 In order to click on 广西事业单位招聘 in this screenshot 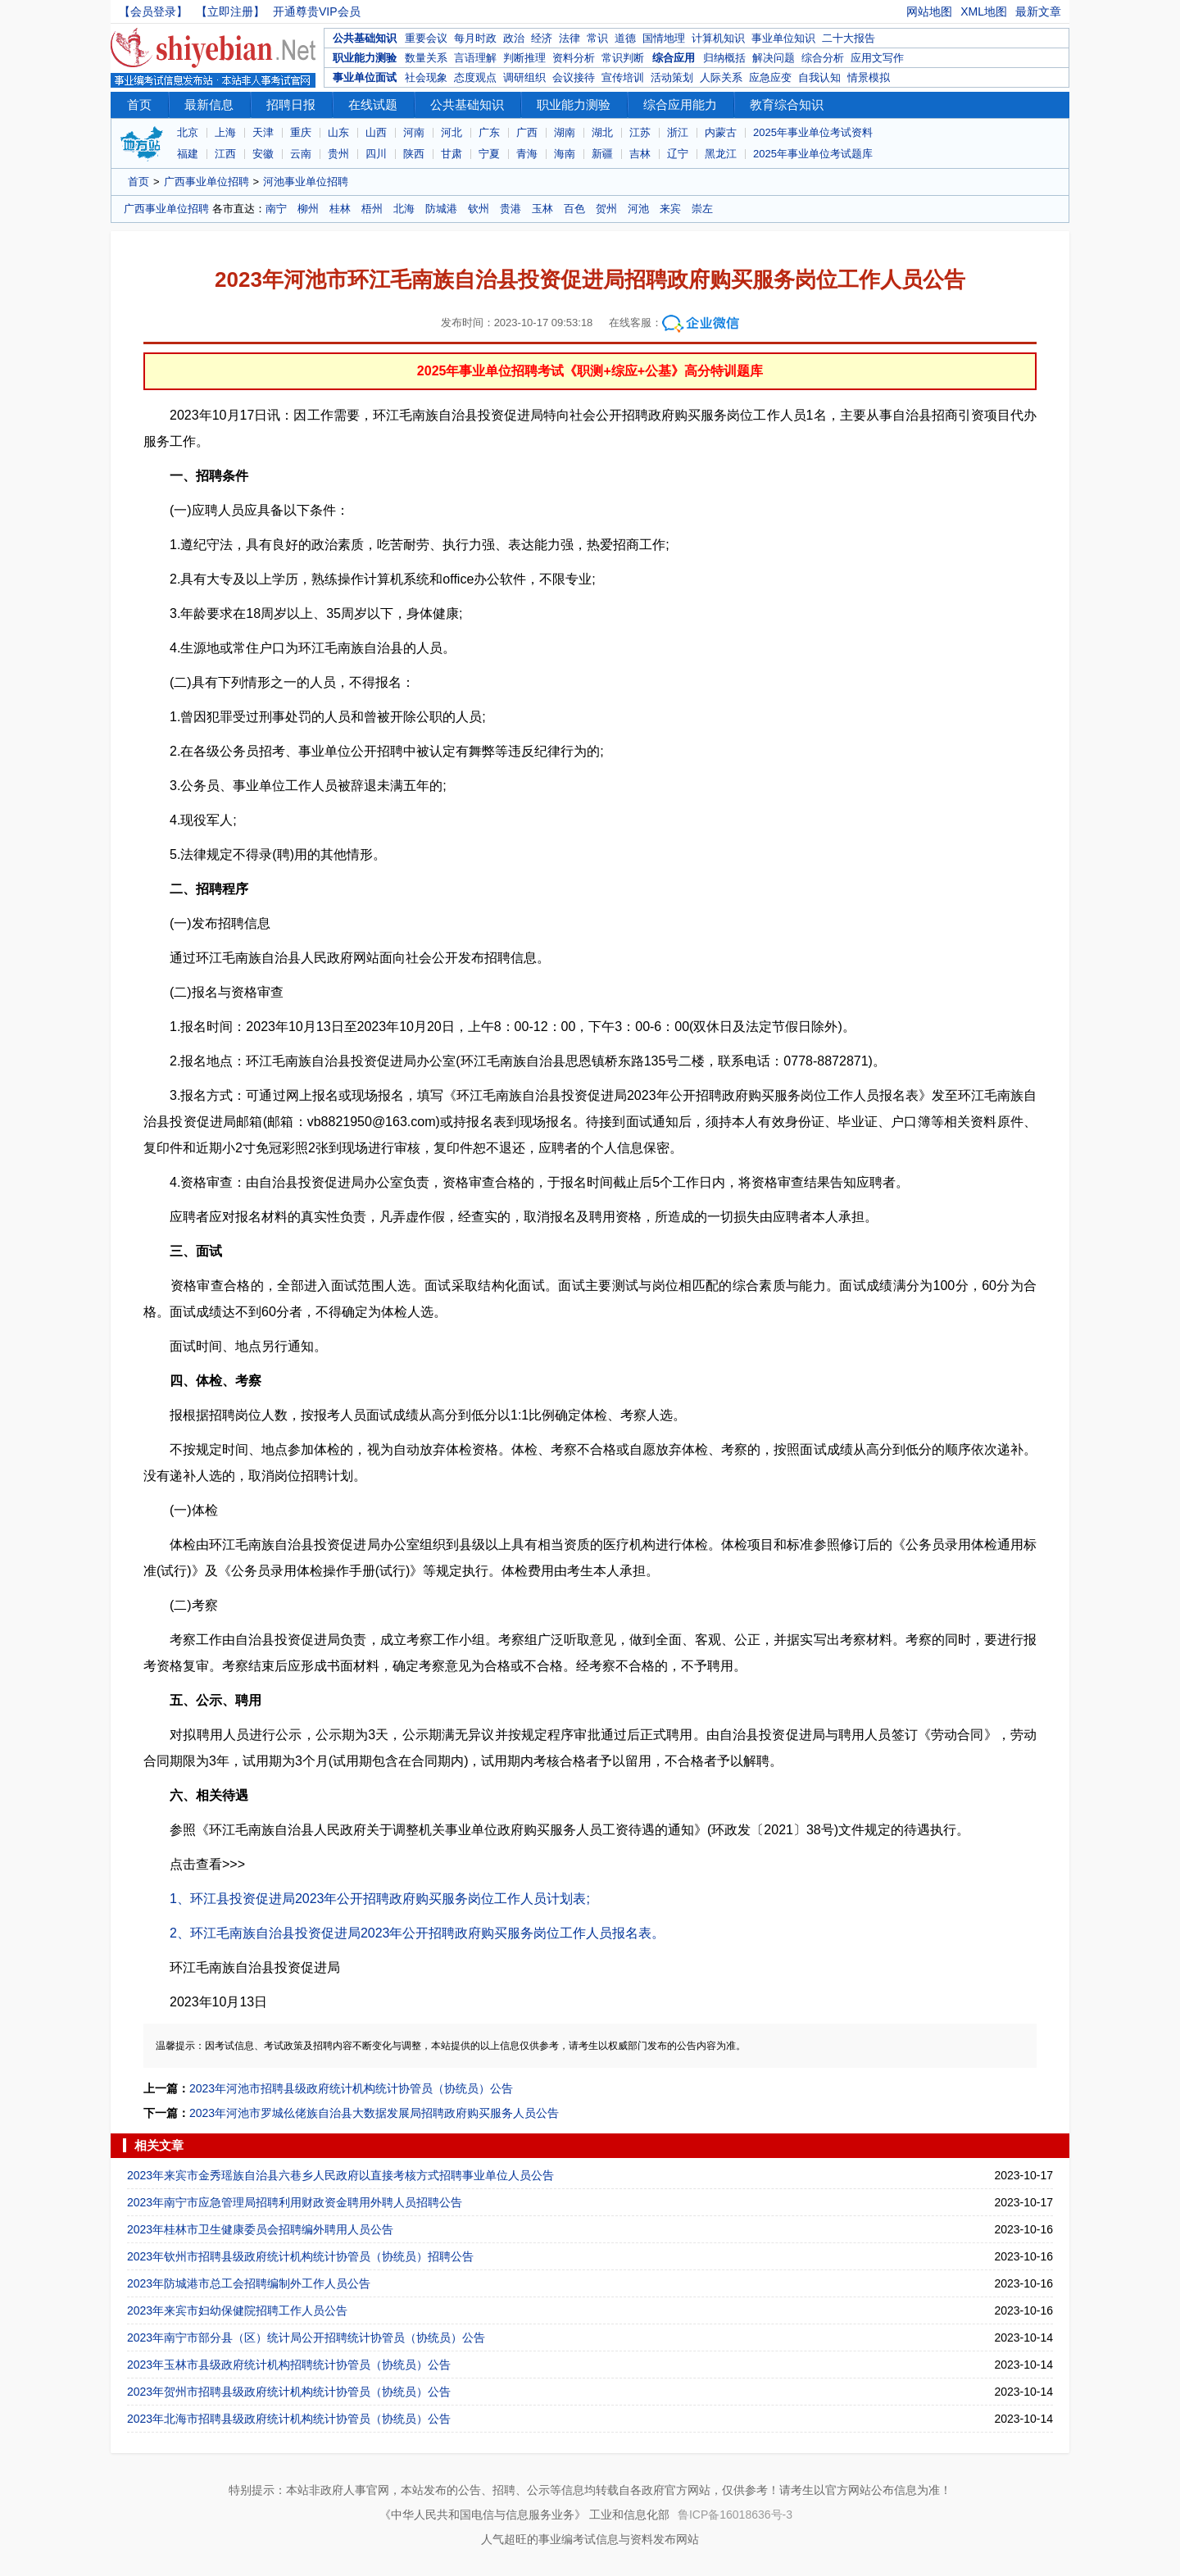, I will do `click(206, 181)`.